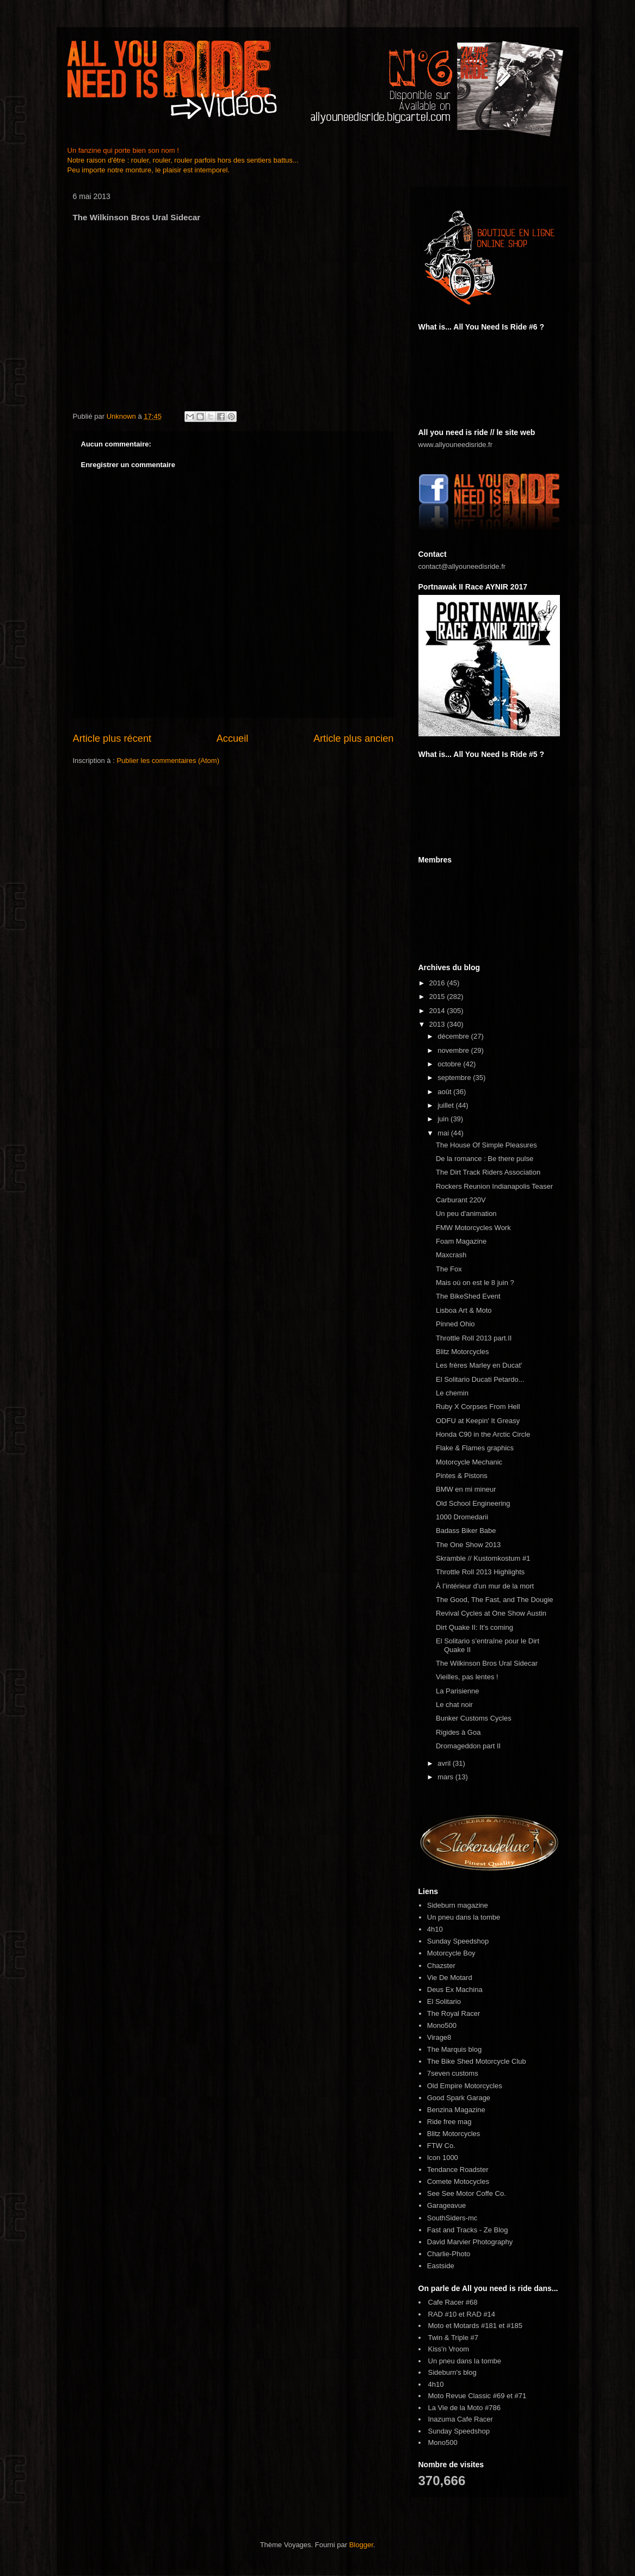 The width and height of the screenshot is (635, 2576). What do you see at coordinates (462, 566) in the screenshot?
I see `contact@allyouneedisride.fr` at bounding box center [462, 566].